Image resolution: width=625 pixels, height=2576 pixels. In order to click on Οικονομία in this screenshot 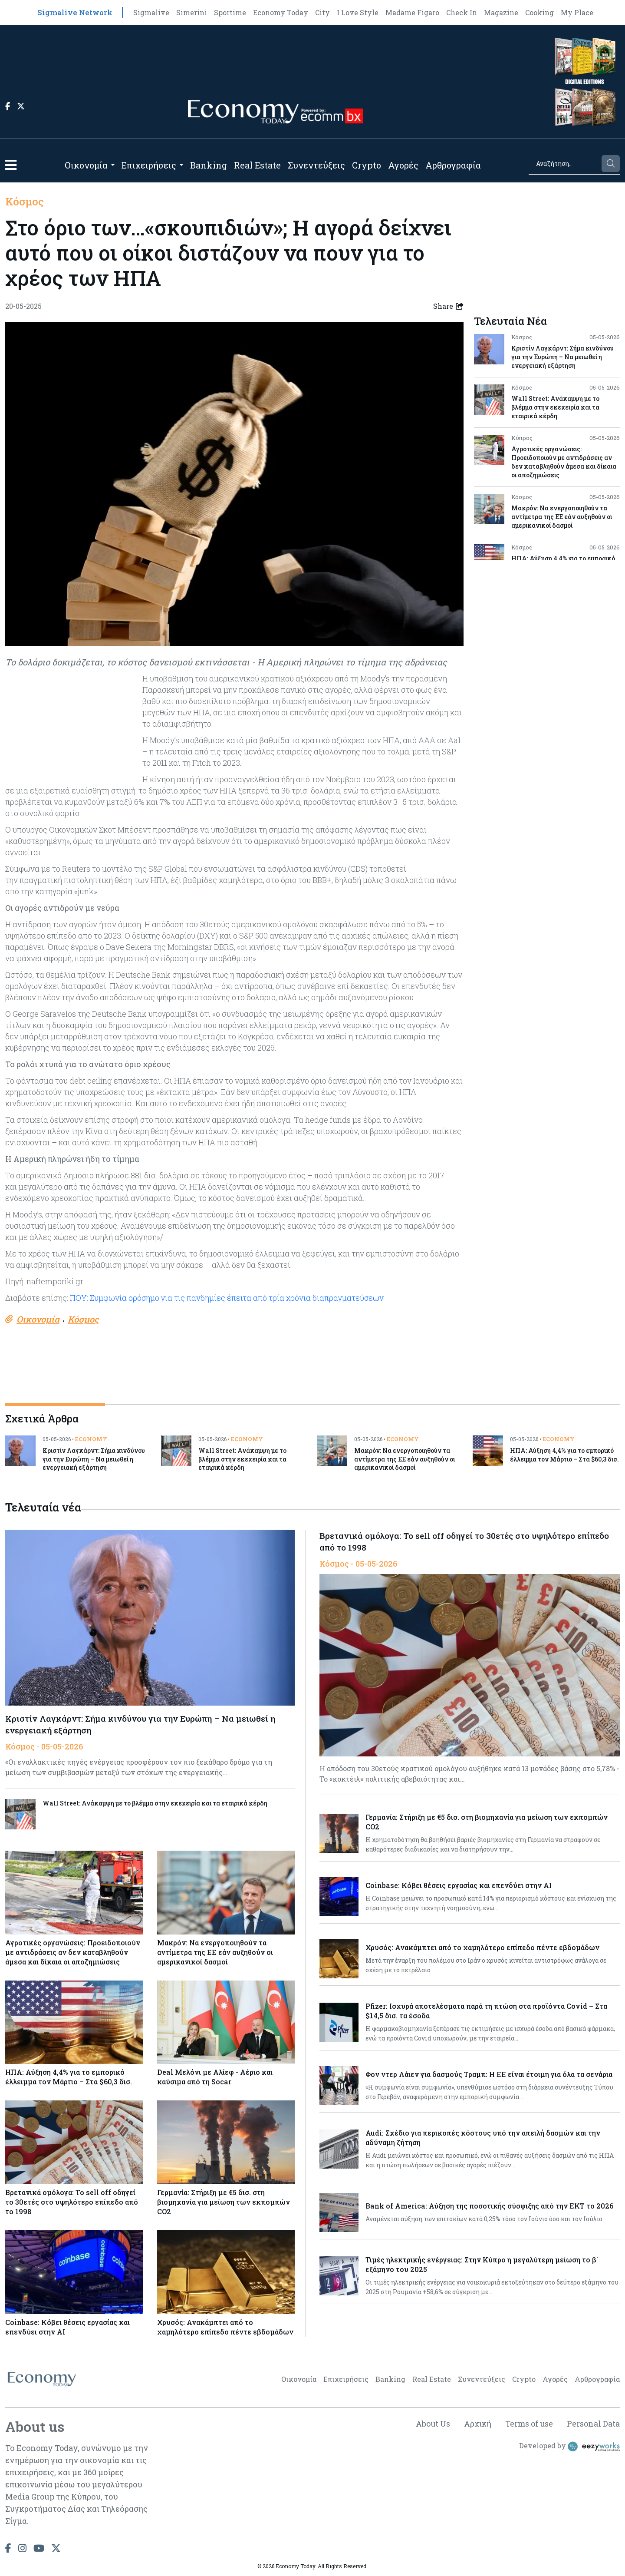, I will do `click(86, 165)`.